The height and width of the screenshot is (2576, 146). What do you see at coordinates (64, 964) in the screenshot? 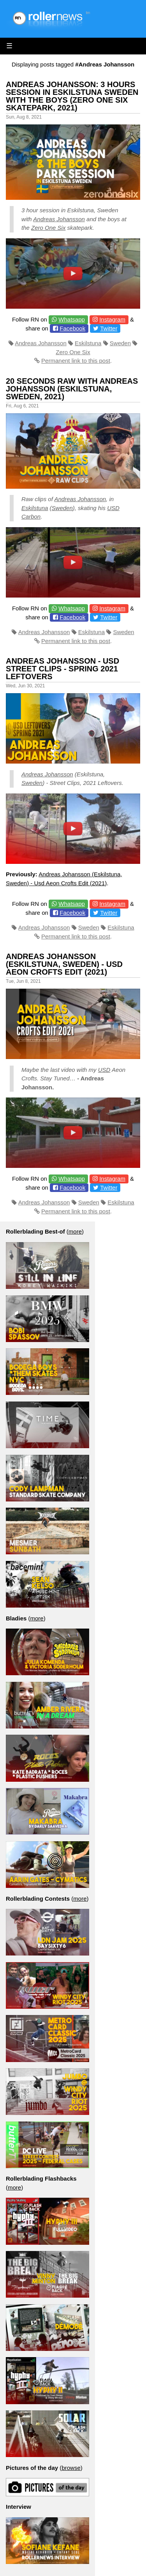
I see `Andreas Johansson (Eskilstuna, Sweden) - Usd Aeon Crofts Edit (2021)` at bounding box center [64, 964].